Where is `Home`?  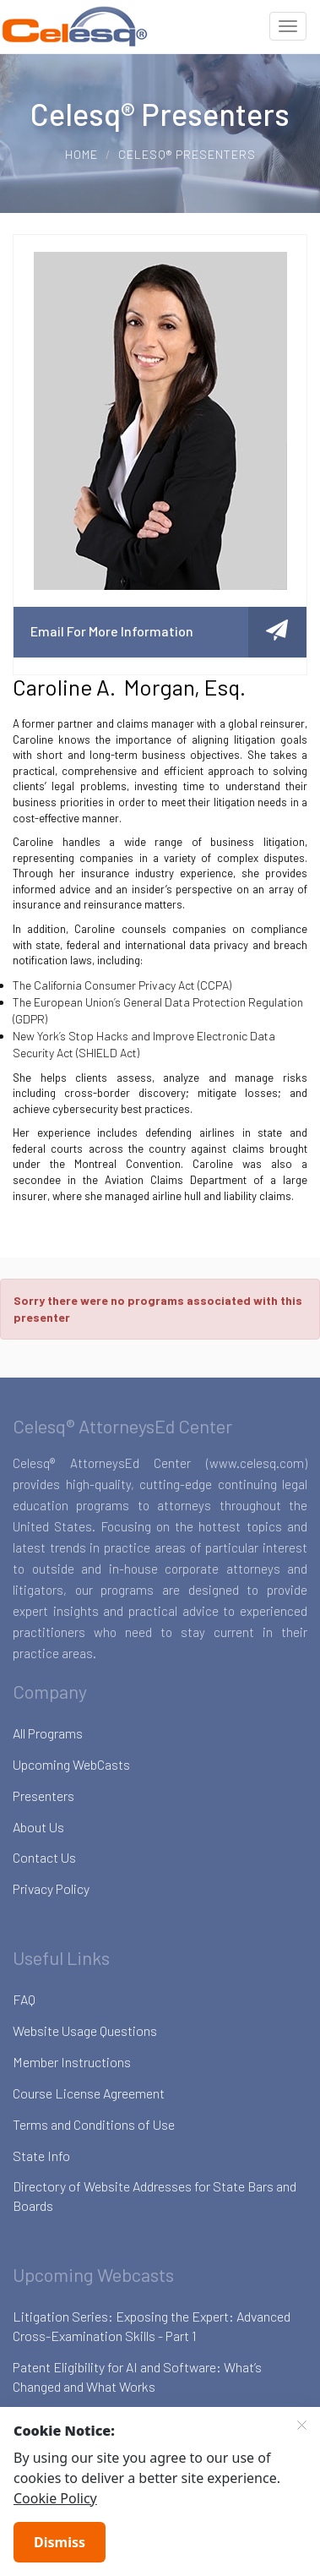
Home is located at coordinates (81, 154).